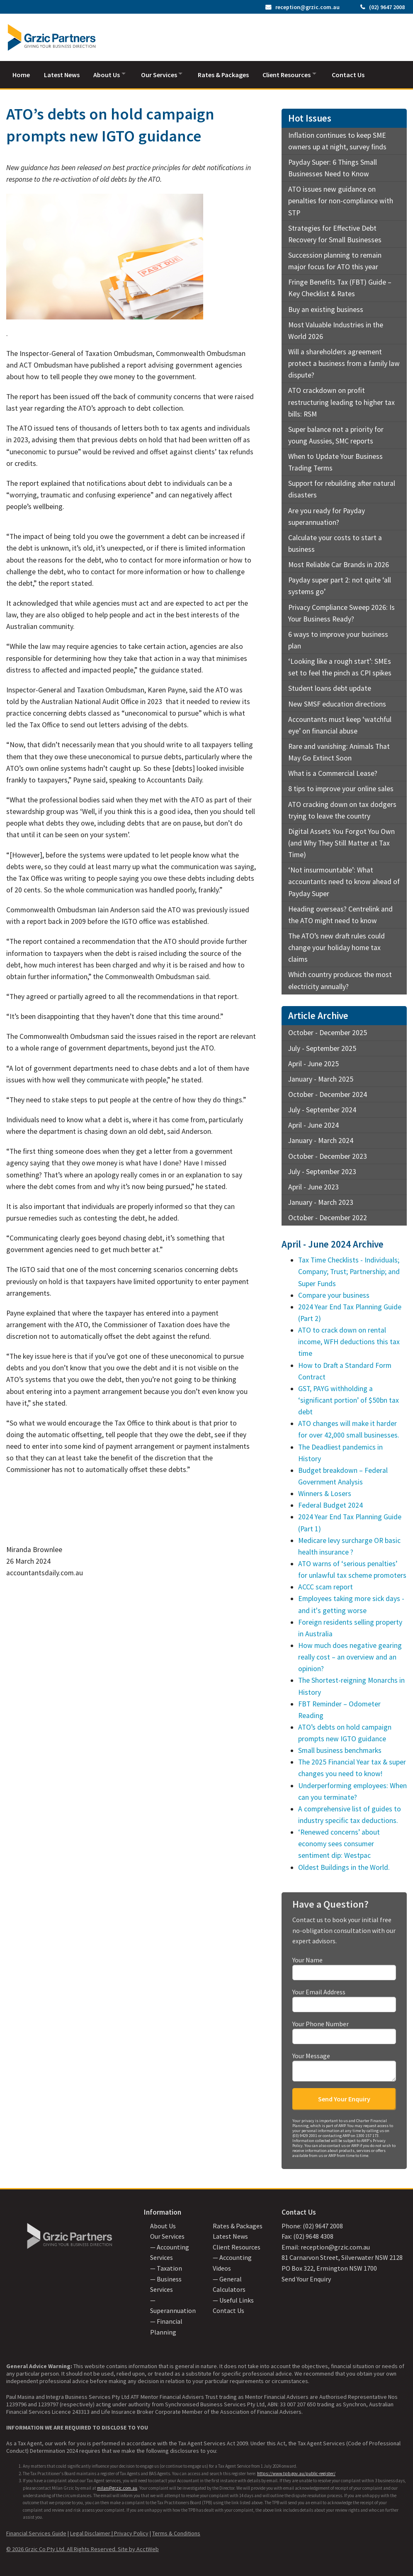  I want to click on ATO issues new guidance on penalties for non-compliance with STP, so click(340, 199).